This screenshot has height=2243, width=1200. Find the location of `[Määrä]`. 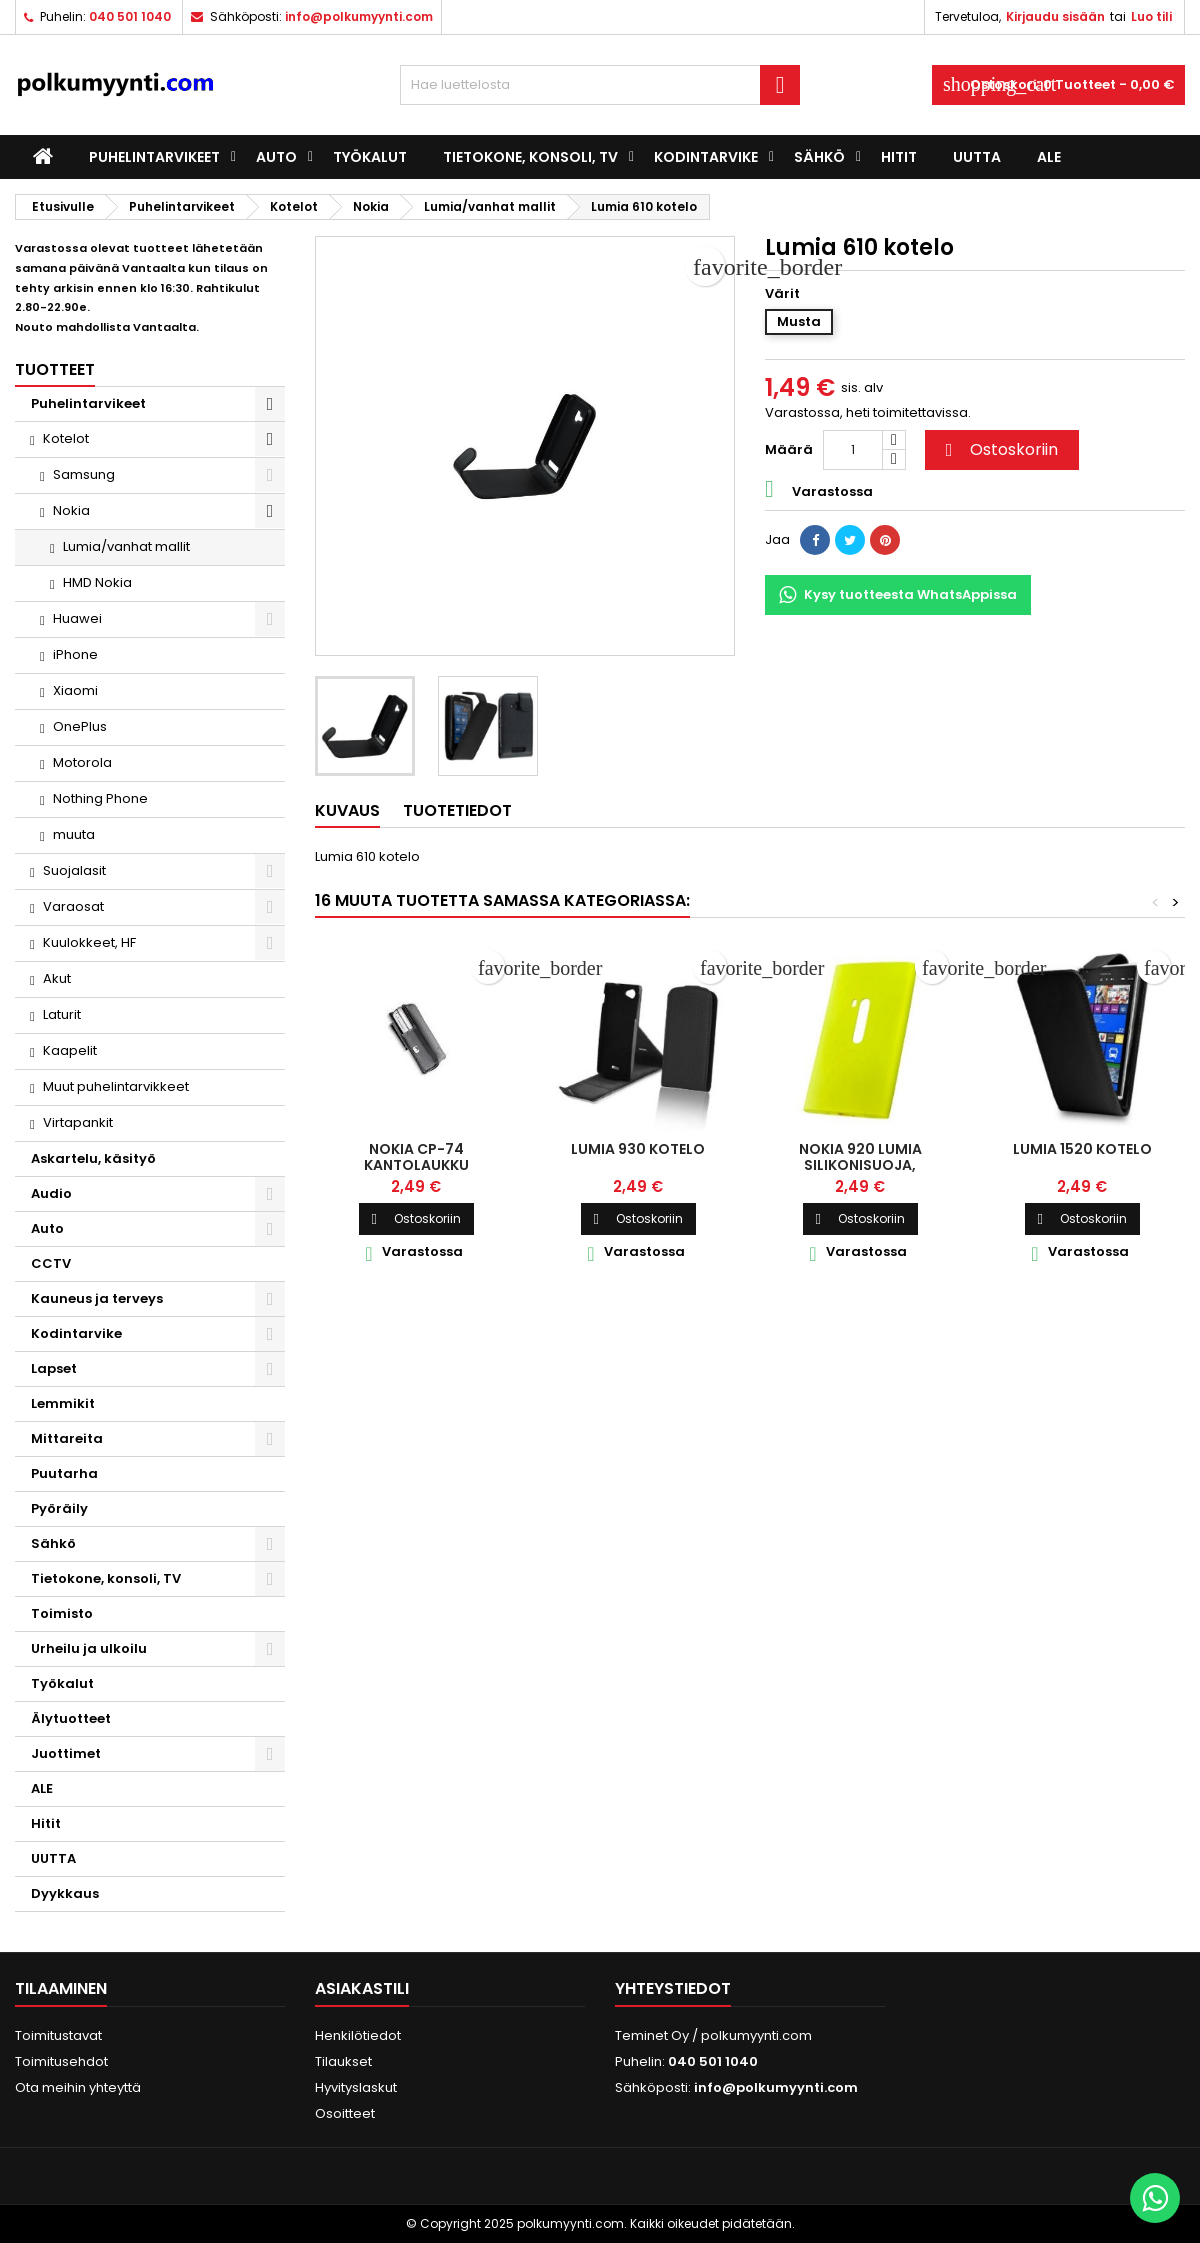

[Määrä] is located at coordinates (853, 450).